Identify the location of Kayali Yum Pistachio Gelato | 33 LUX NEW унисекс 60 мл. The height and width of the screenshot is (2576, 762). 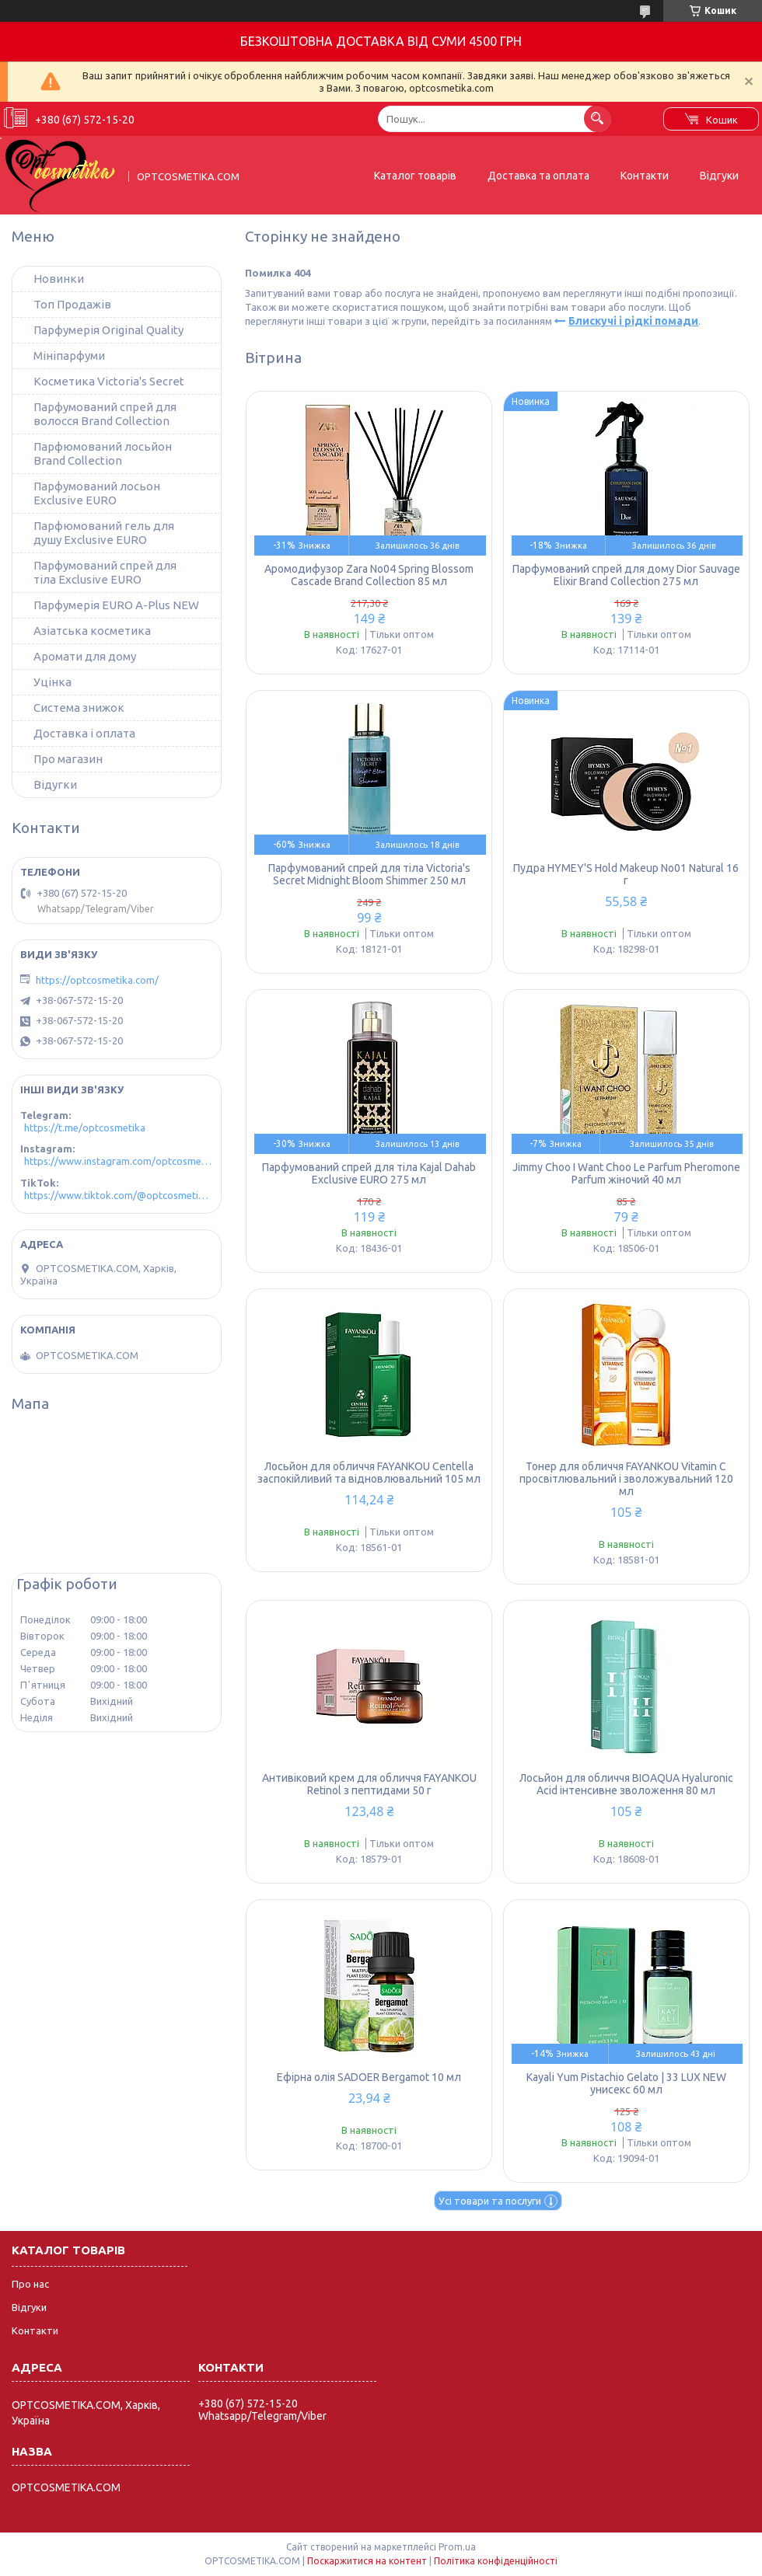
(626, 2083).